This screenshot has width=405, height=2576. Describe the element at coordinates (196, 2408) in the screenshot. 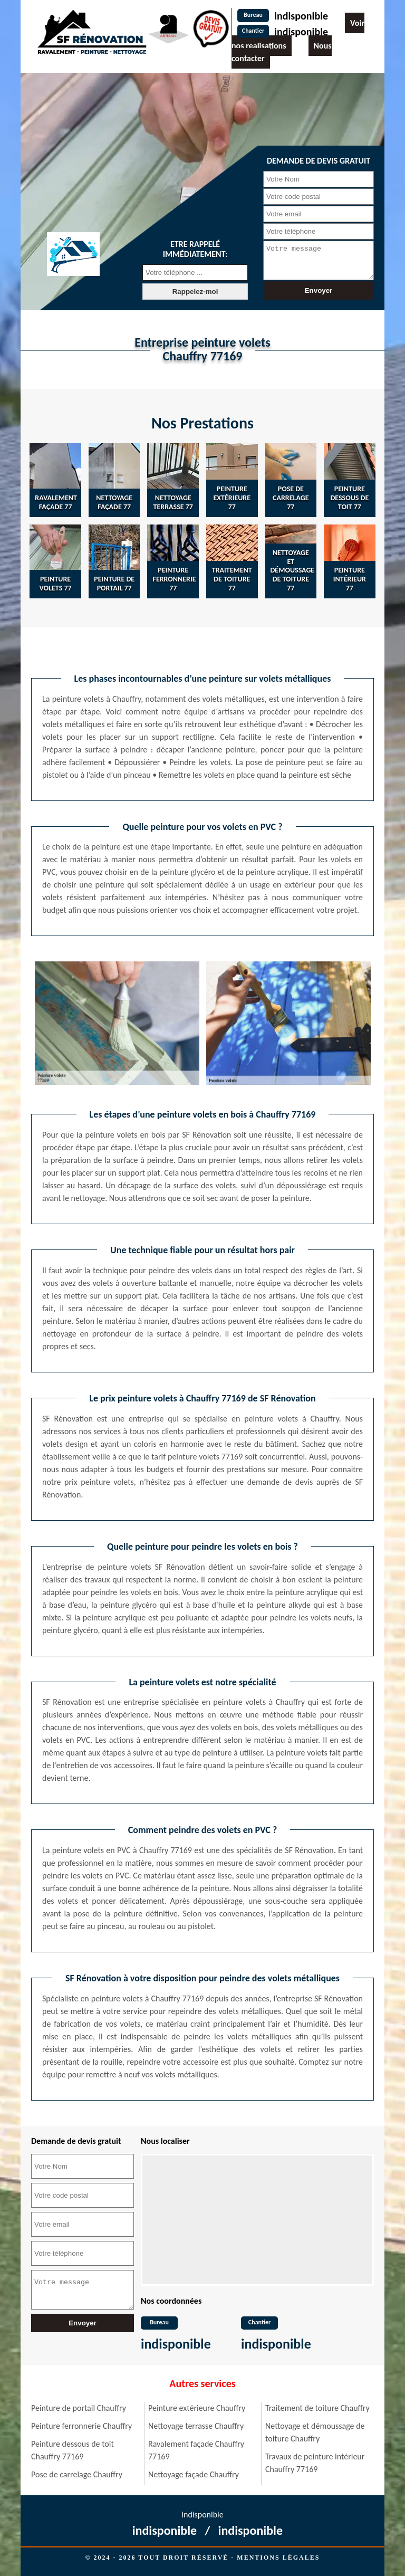

I see `Peinture extérieure Chauffry` at that location.